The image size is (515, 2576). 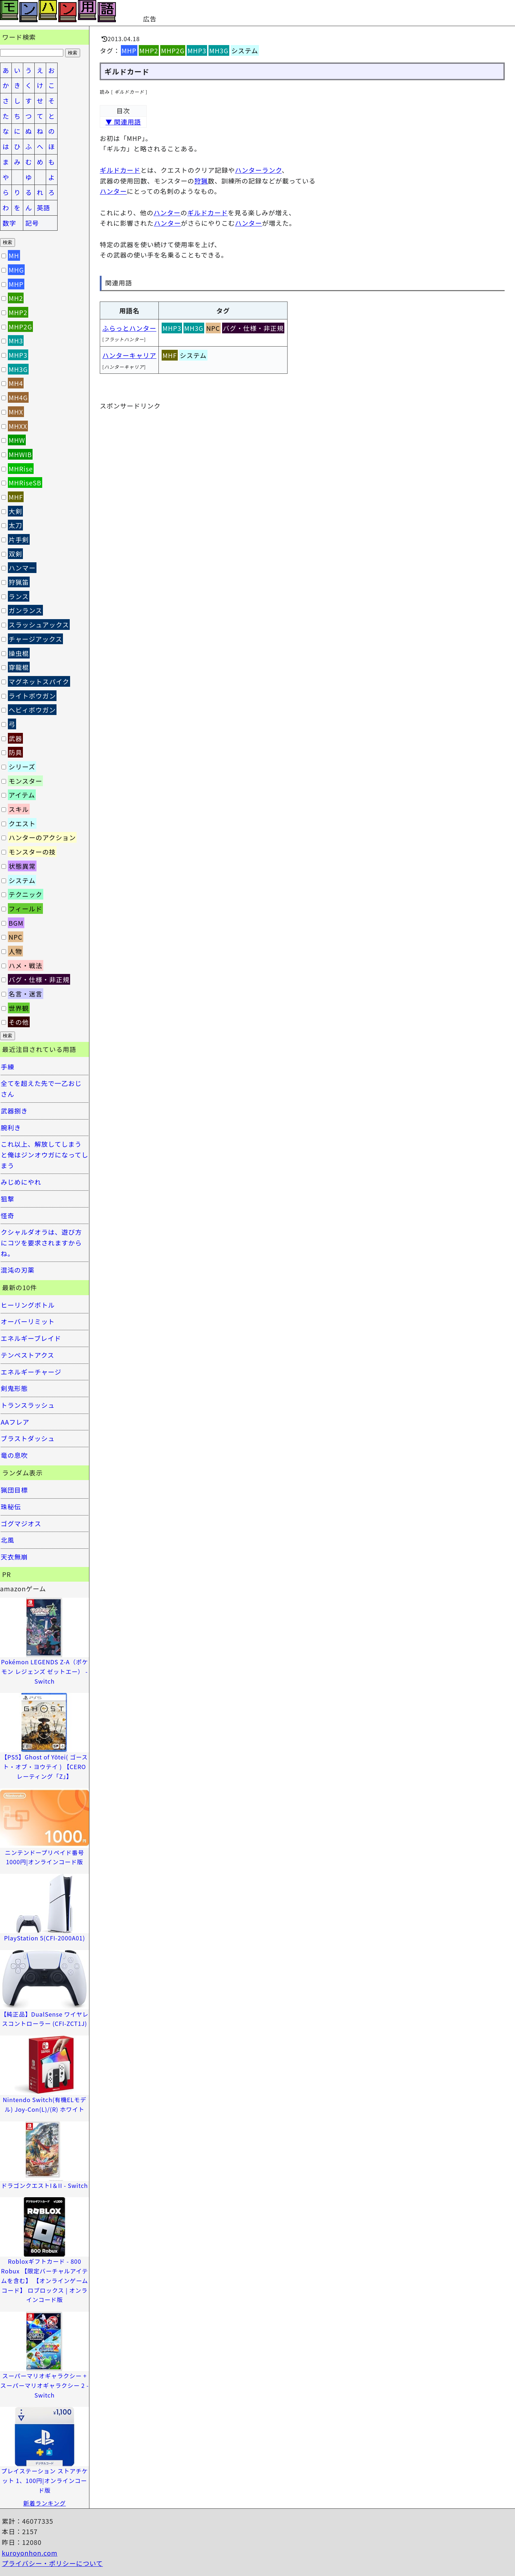 What do you see at coordinates (44, 2503) in the screenshot?
I see `新着ランキング` at bounding box center [44, 2503].